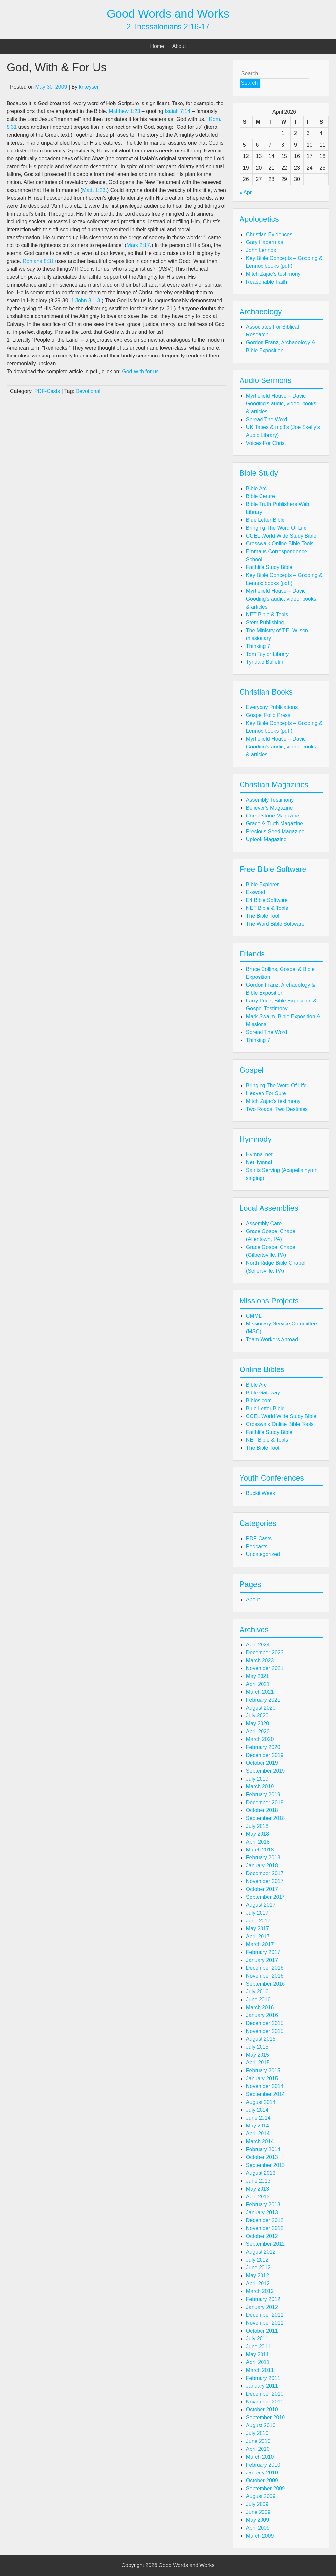 Image resolution: width=336 pixels, height=2576 pixels. I want to click on June 2016, so click(258, 1999).